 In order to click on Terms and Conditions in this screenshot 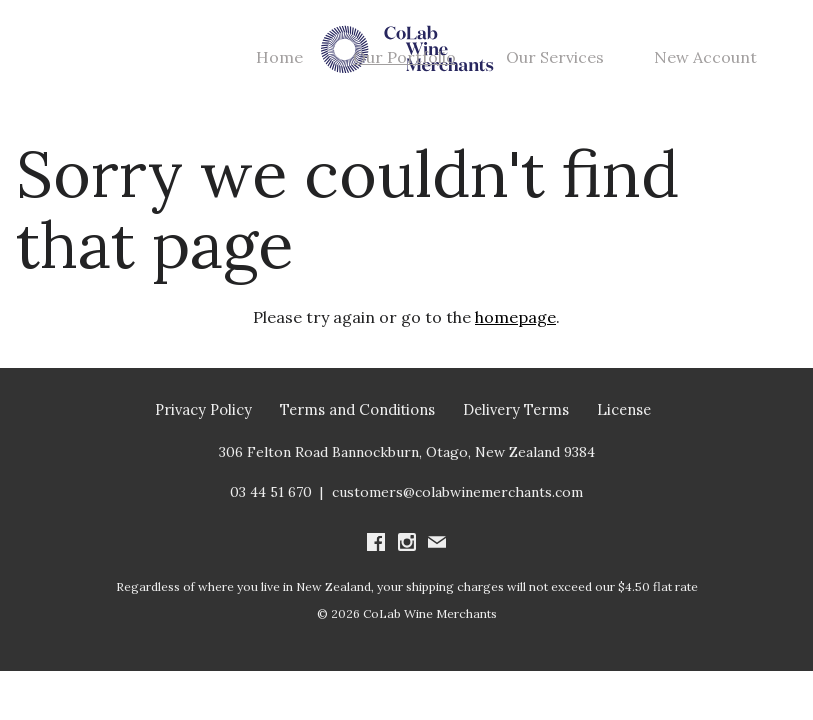, I will do `click(357, 409)`.